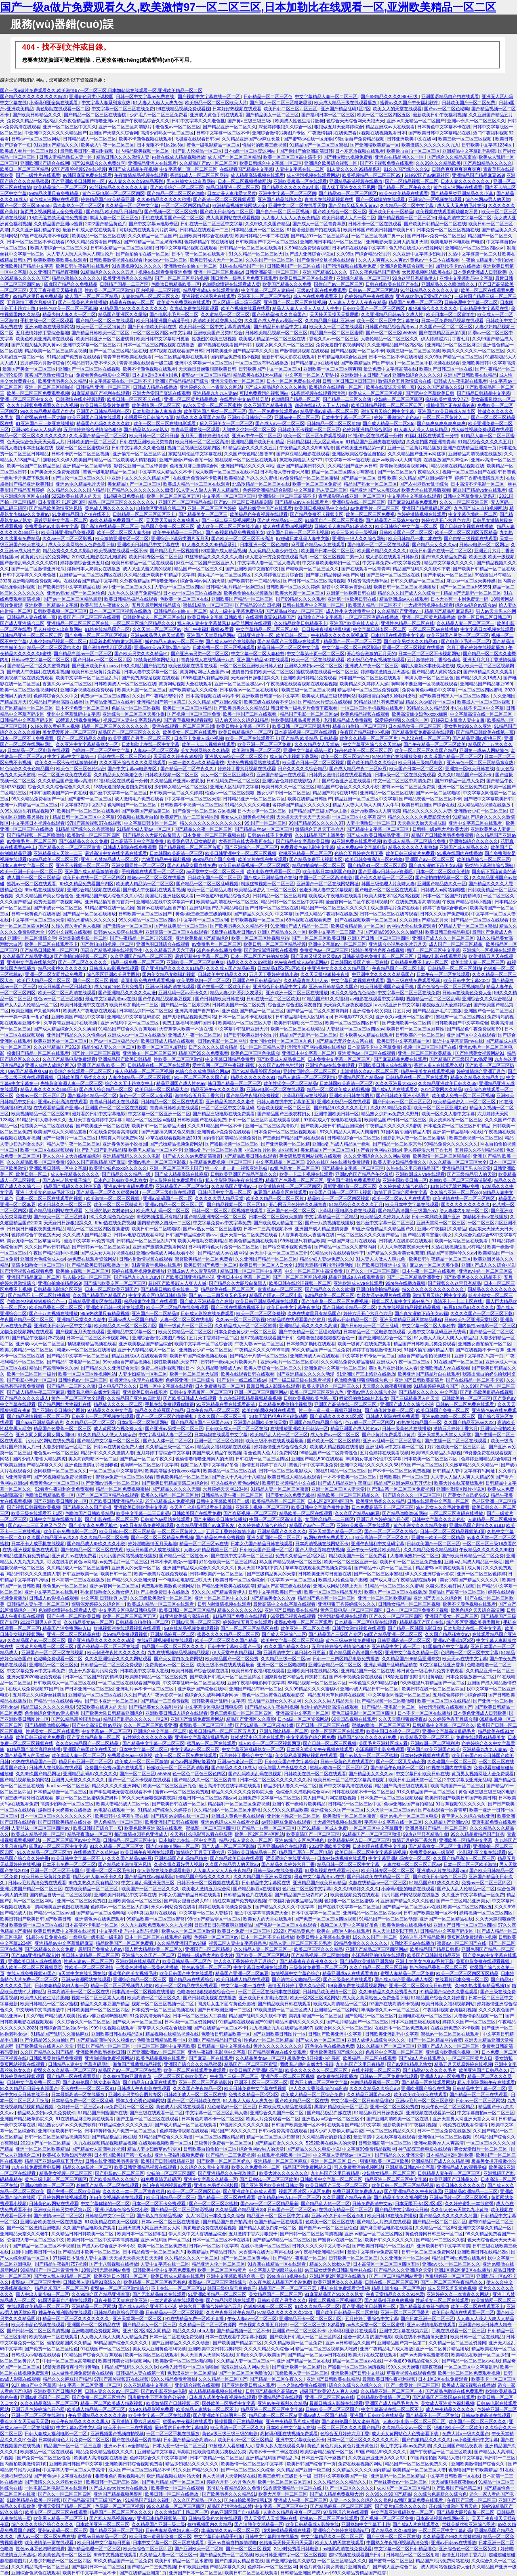 Image resolution: width=517 pixels, height=2576 pixels. I want to click on 国产精品va在线观综合, so click(191, 1979).